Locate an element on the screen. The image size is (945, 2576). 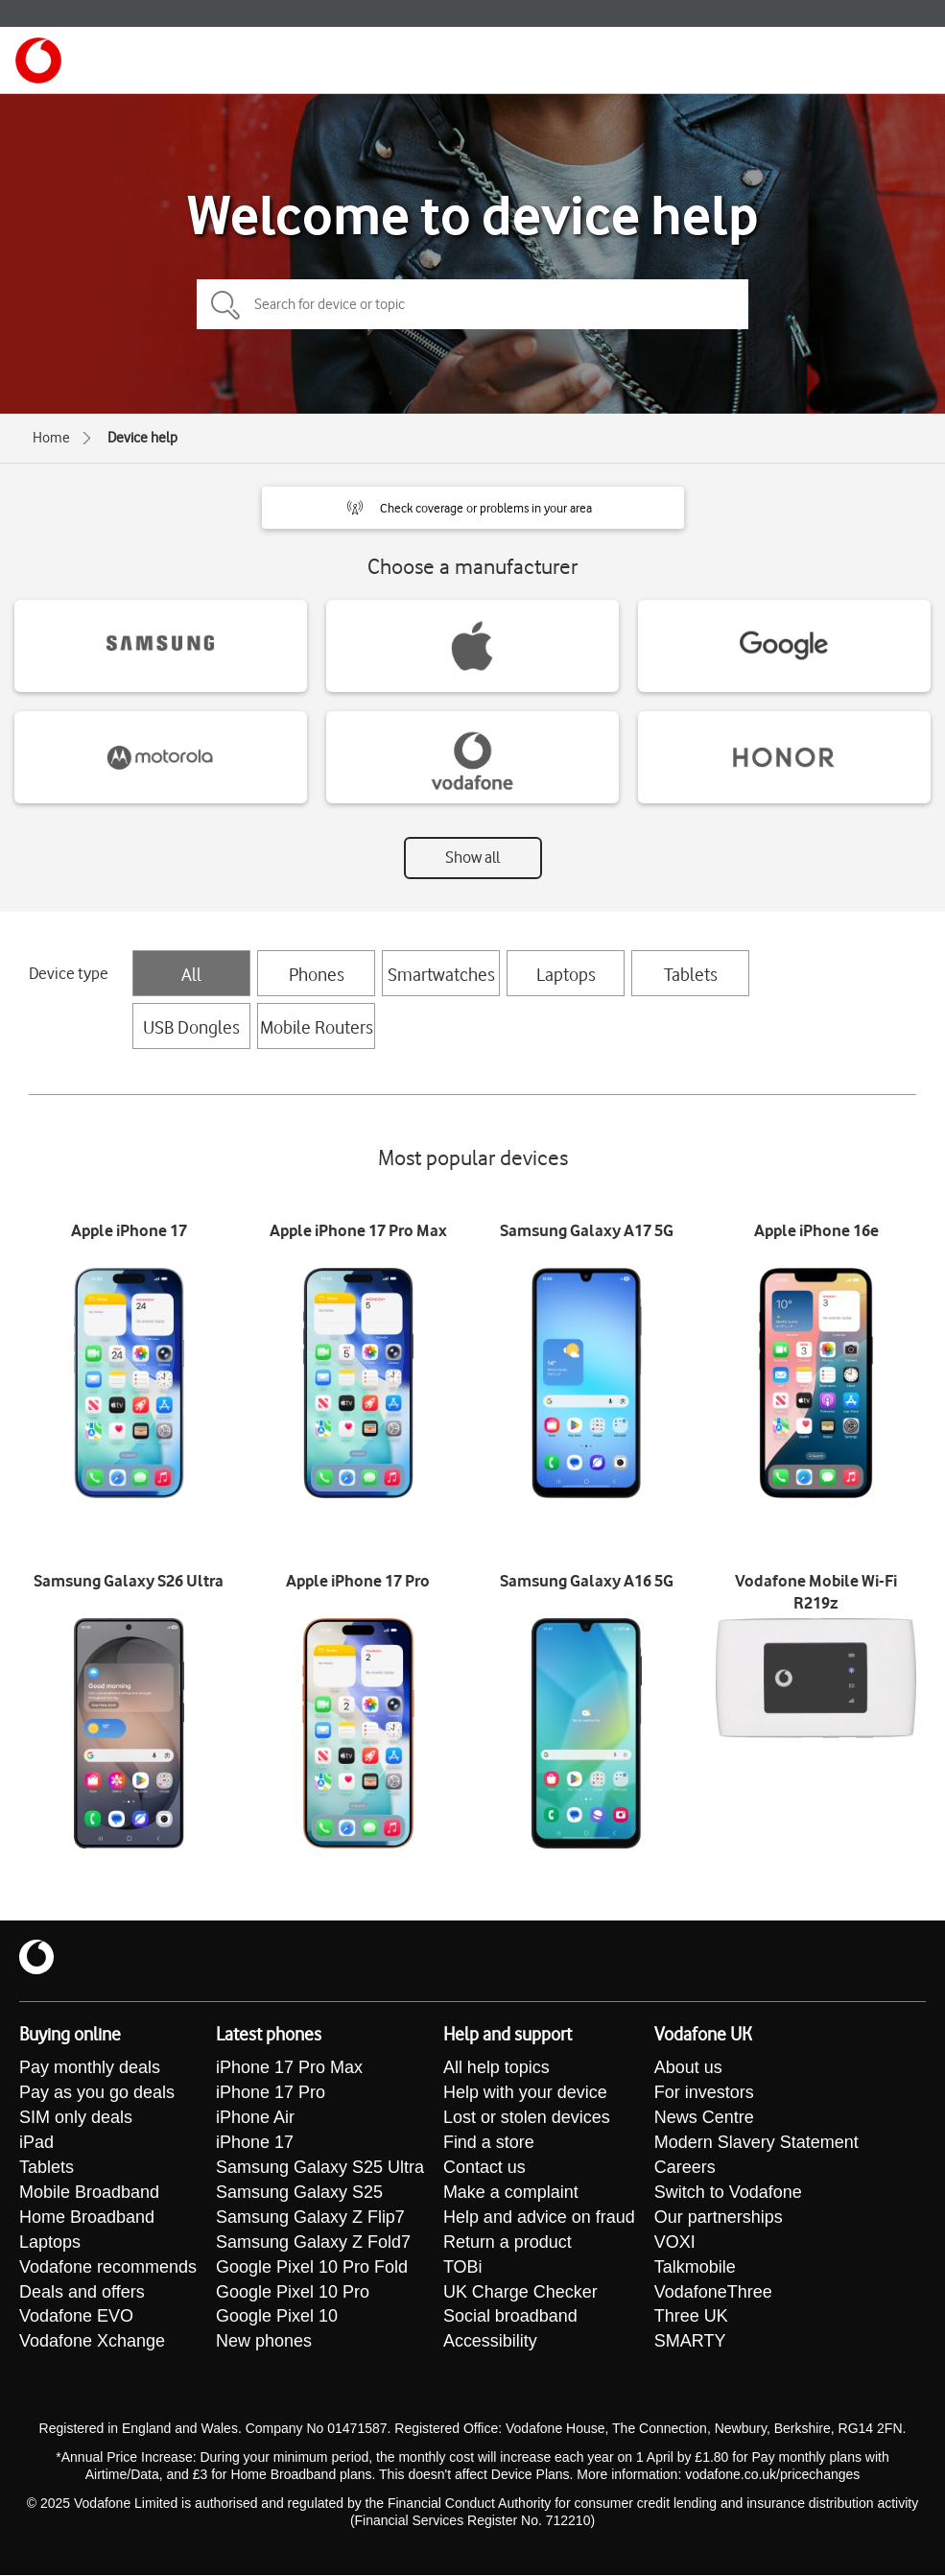
Google Pixel 10 is located at coordinates (277, 2317).